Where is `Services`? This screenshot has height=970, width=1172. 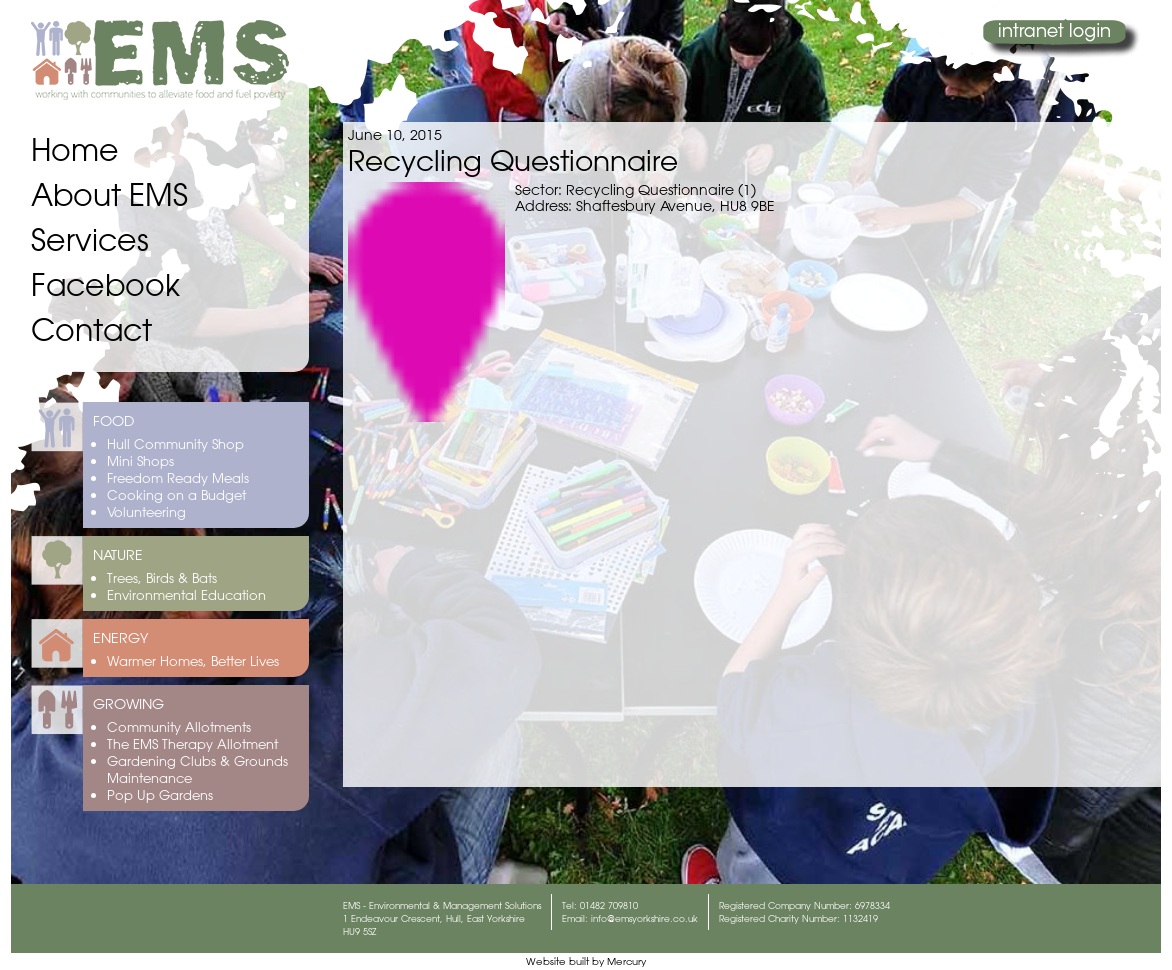
Services is located at coordinates (90, 239).